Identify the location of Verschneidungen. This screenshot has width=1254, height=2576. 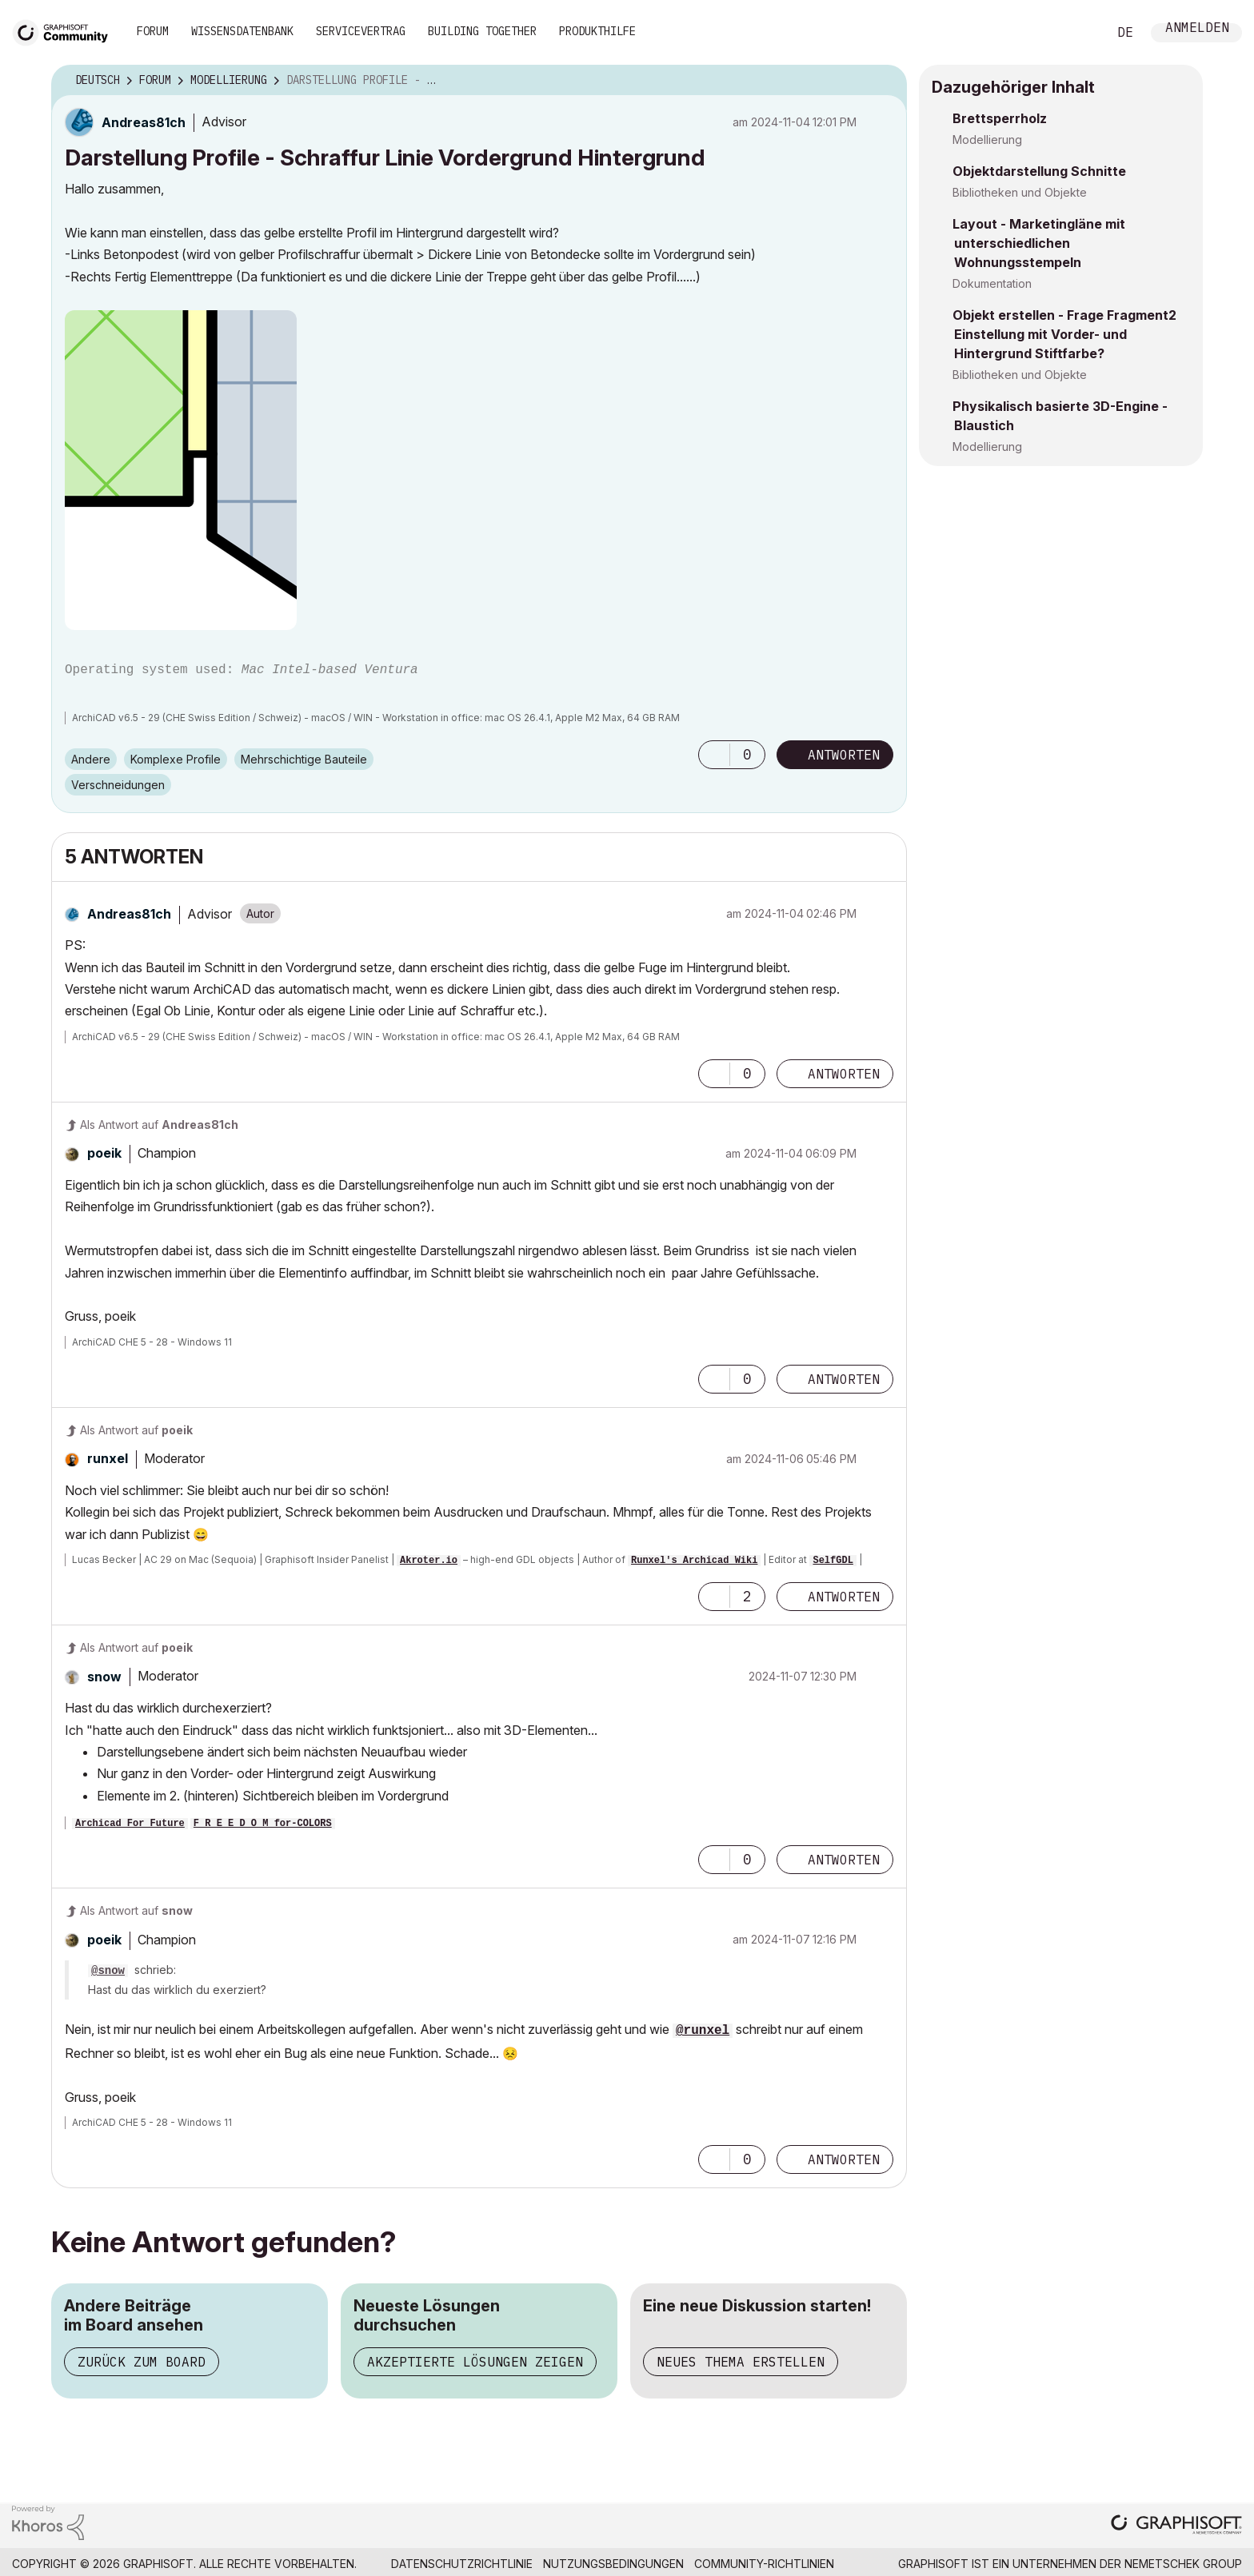
(118, 785).